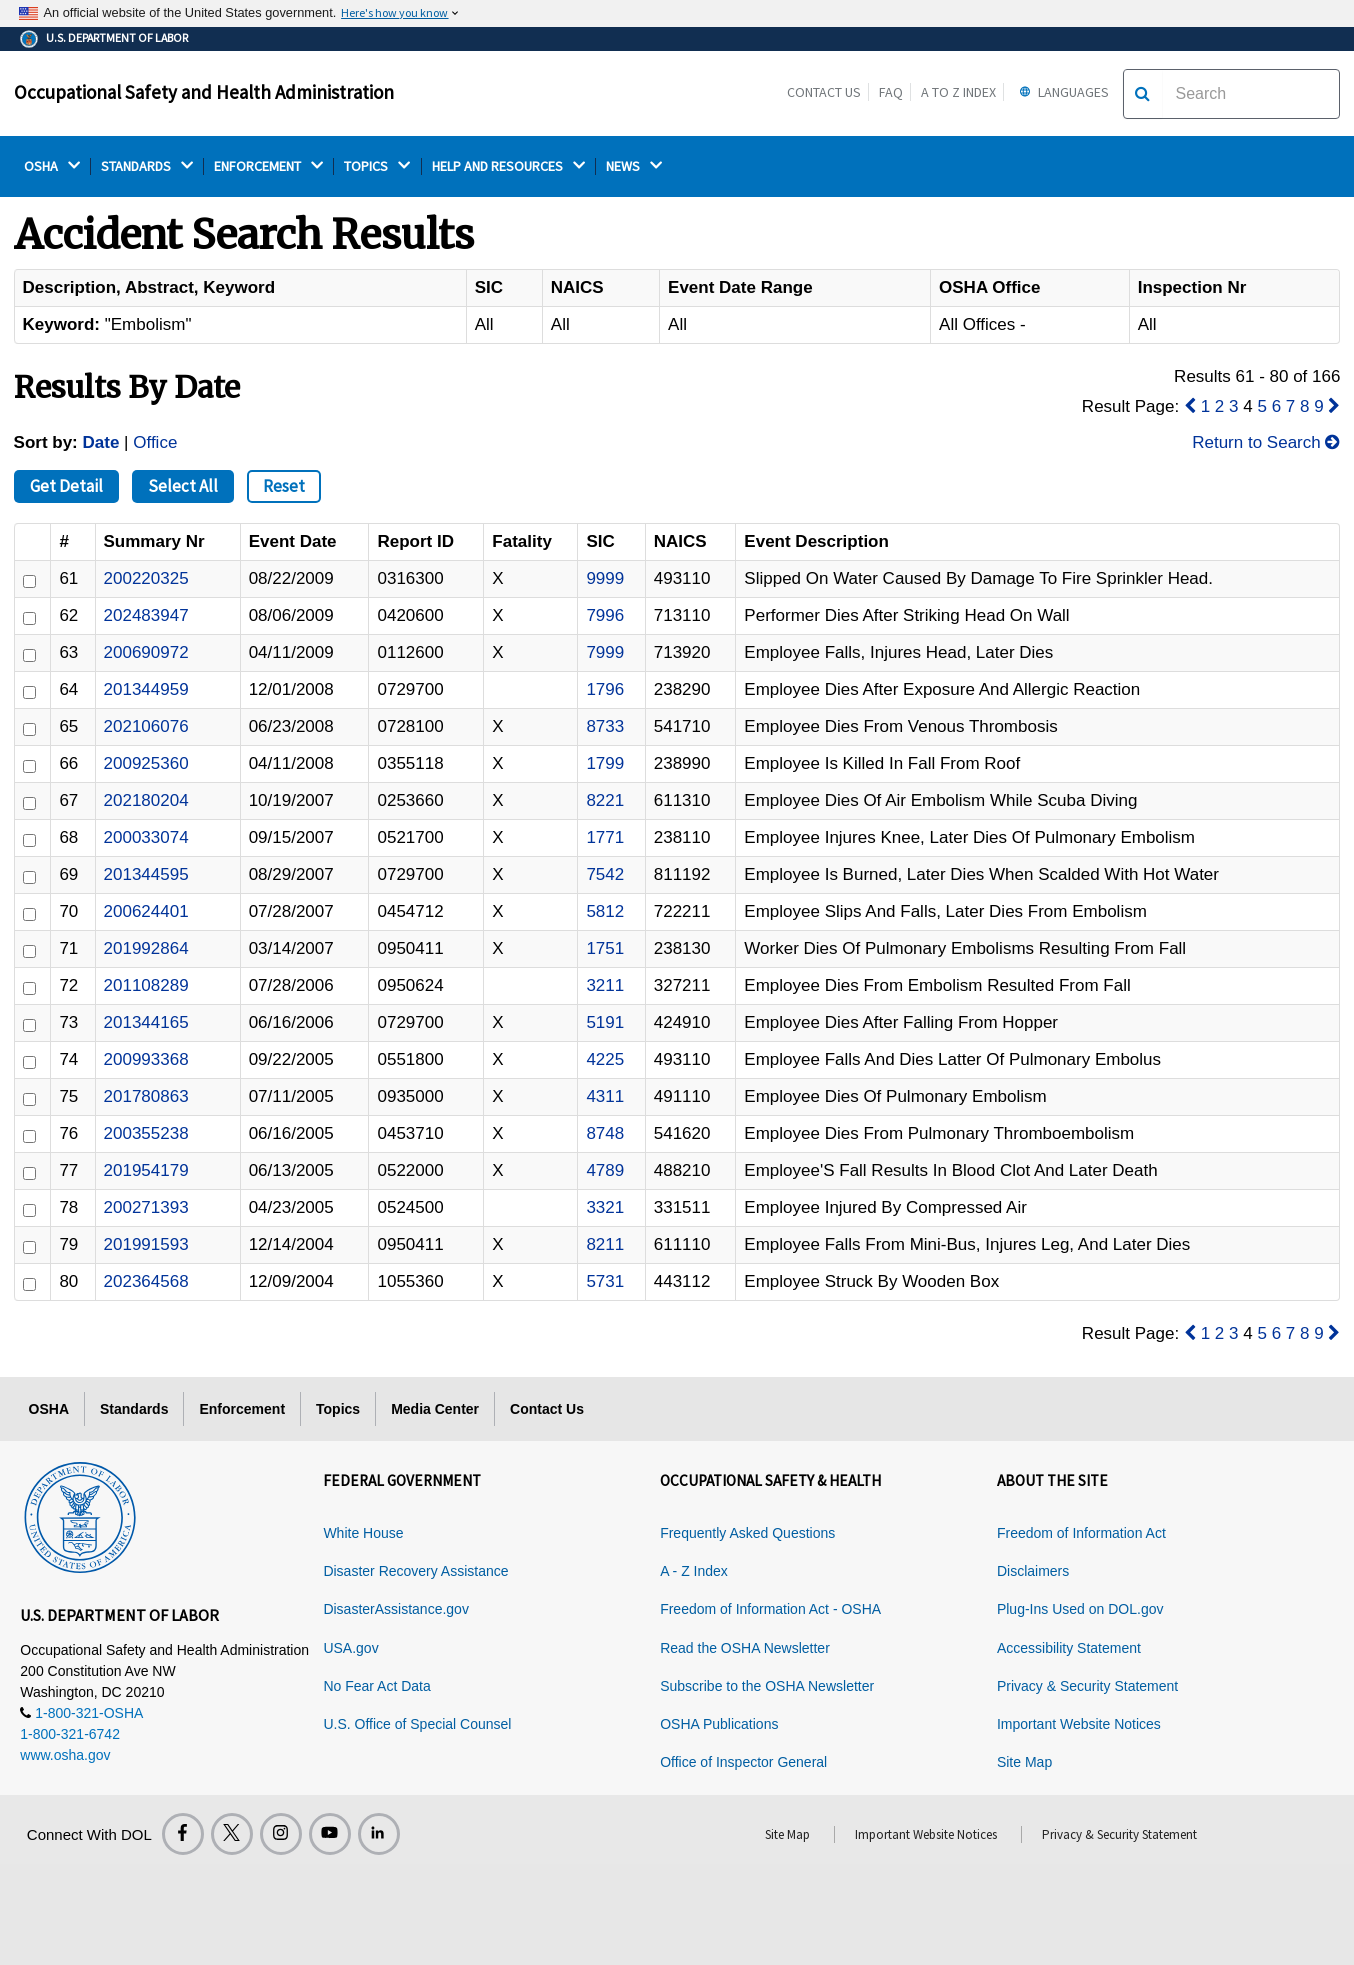 This screenshot has width=1354, height=1965. I want to click on STANDARDS, so click(147, 166).